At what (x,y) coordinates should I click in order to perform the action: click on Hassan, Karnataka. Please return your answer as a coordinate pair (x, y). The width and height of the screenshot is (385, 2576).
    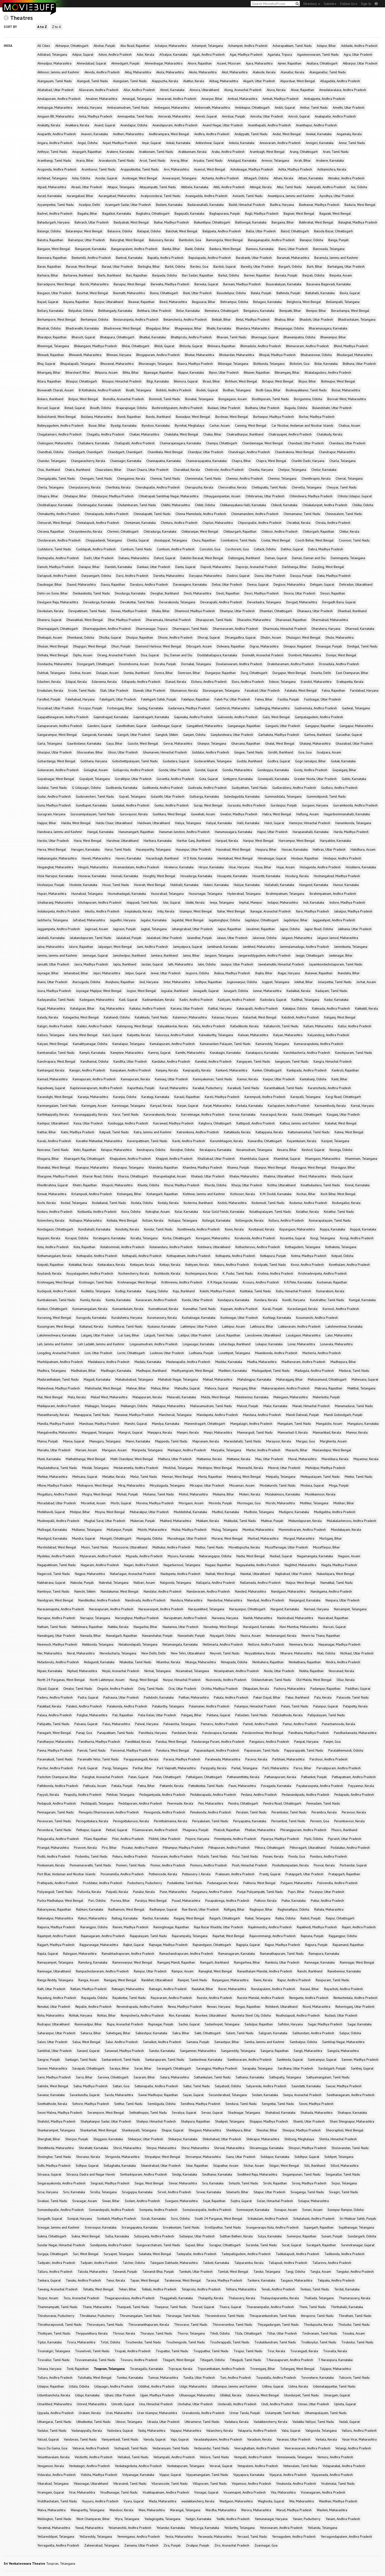
    Looking at the image, I should click on (295, 849).